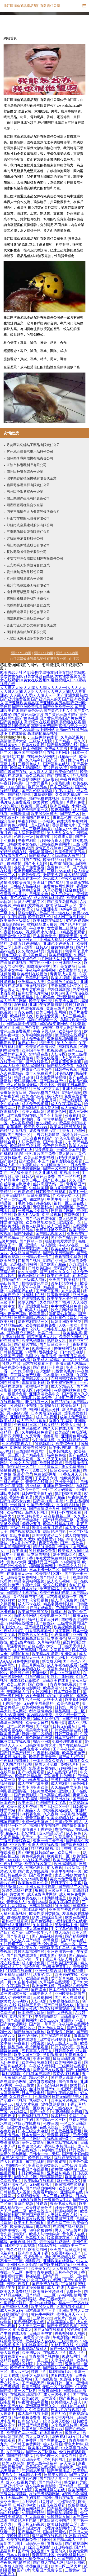  I want to click on 欧美成人家庭, so click(66, 1001).